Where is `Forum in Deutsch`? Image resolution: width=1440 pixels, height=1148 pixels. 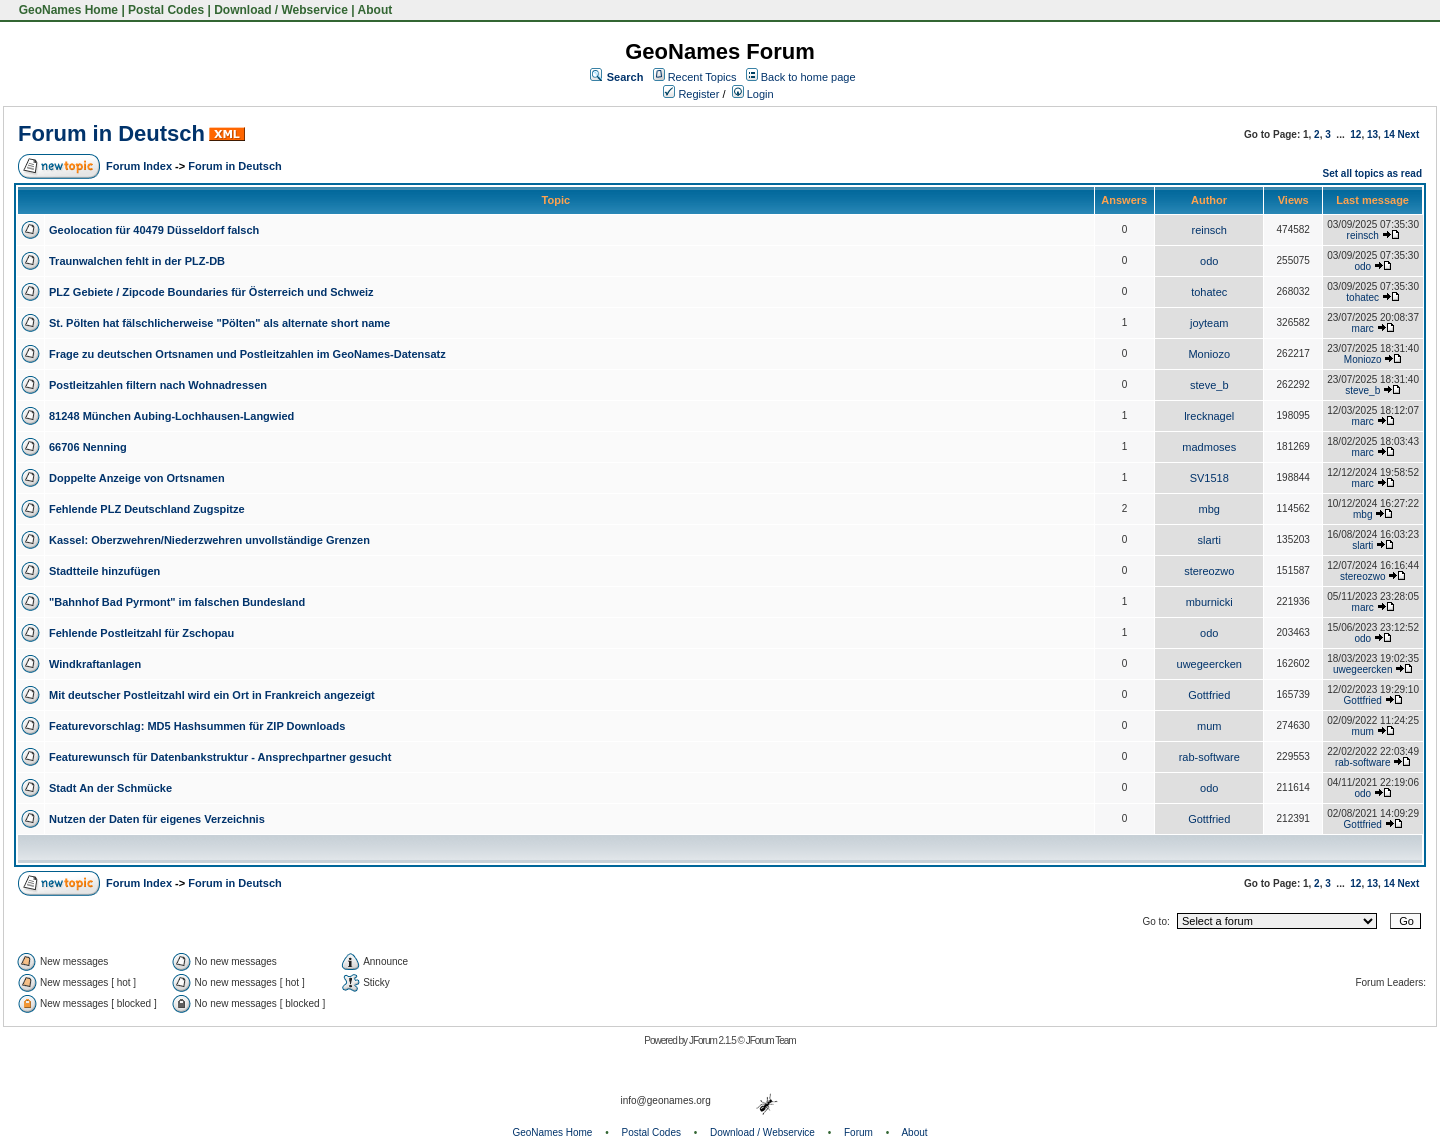 Forum in Deutsch is located at coordinates (111, 133).